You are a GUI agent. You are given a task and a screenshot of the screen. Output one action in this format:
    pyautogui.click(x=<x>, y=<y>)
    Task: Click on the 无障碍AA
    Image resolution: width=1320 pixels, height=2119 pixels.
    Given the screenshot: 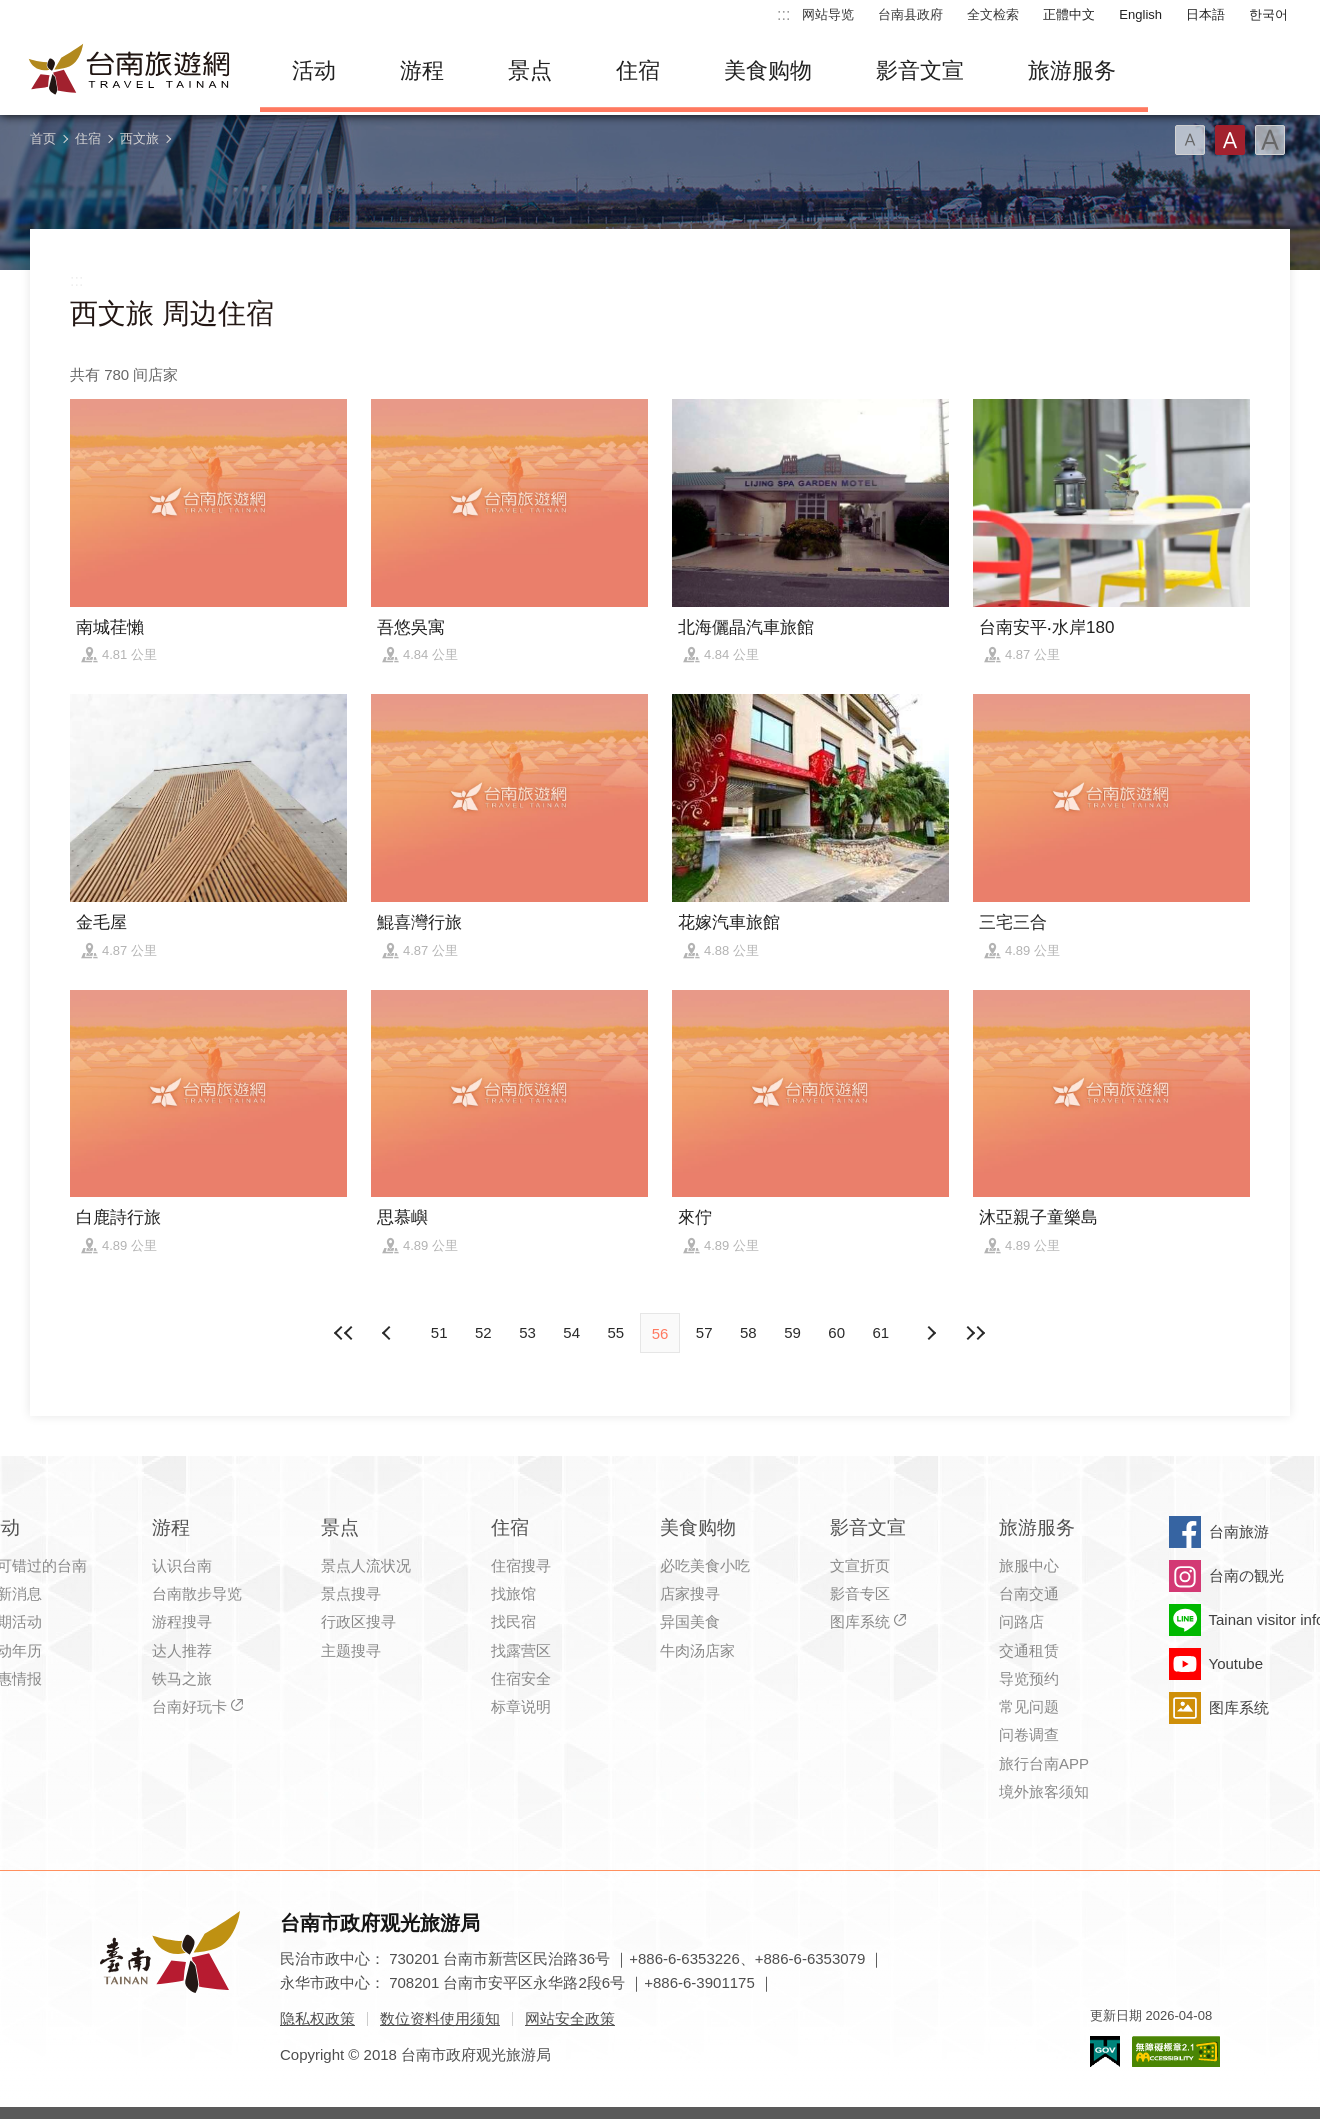 What is the action you would take?
    pyautogui.click(x=1176, y=2051)
    